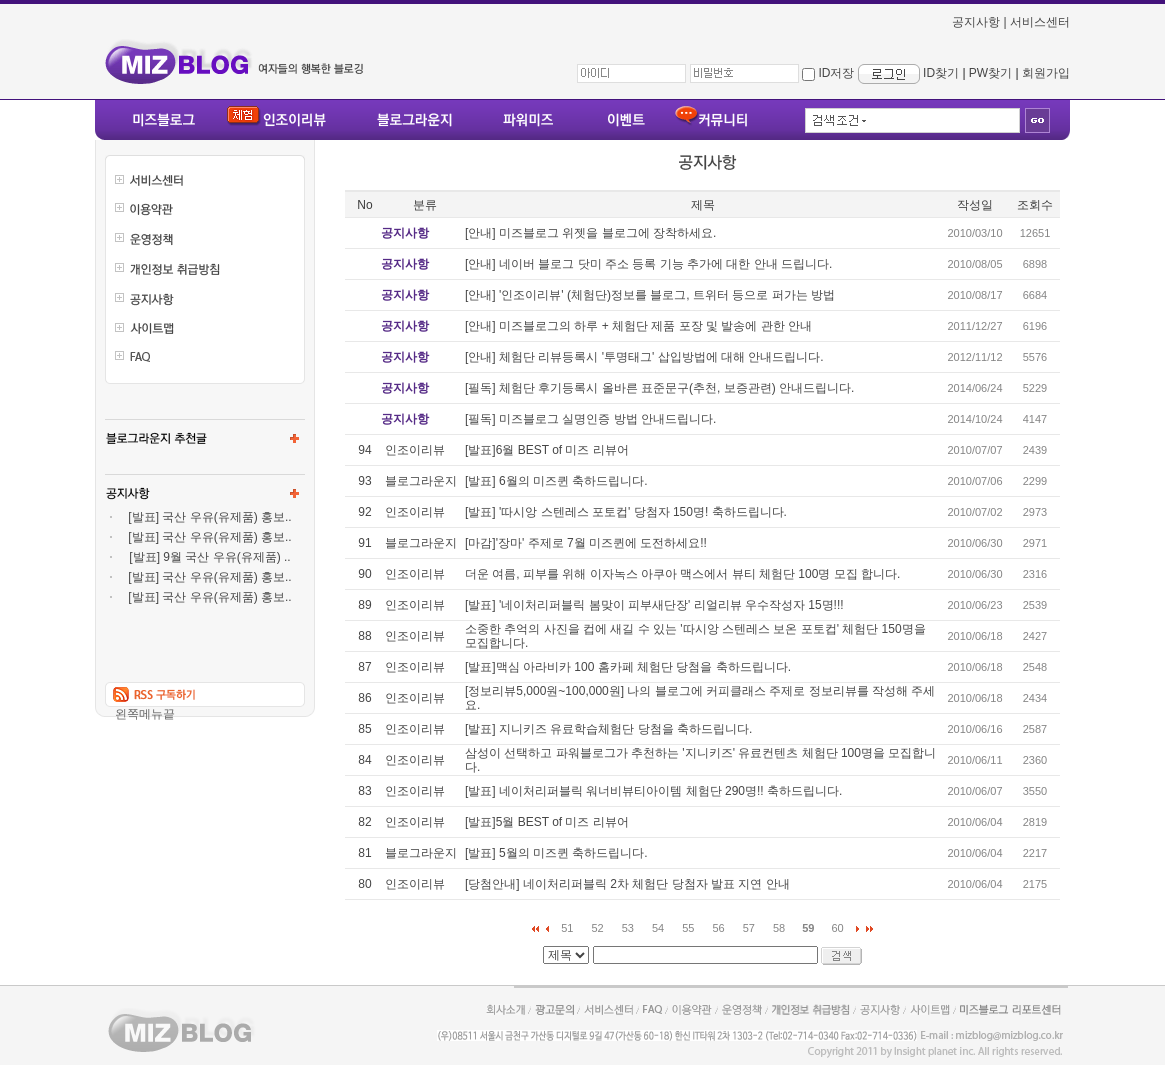 The image size is (1165, 1065). What do you see at coordinates (682, 574) in the screenshot?
I see `더운 여름, 피부를 위해 이자녹스 아쿠아 맥스에서 뷰티 체험단 100명 모집 합니다.` at bounding box center [682, 574].